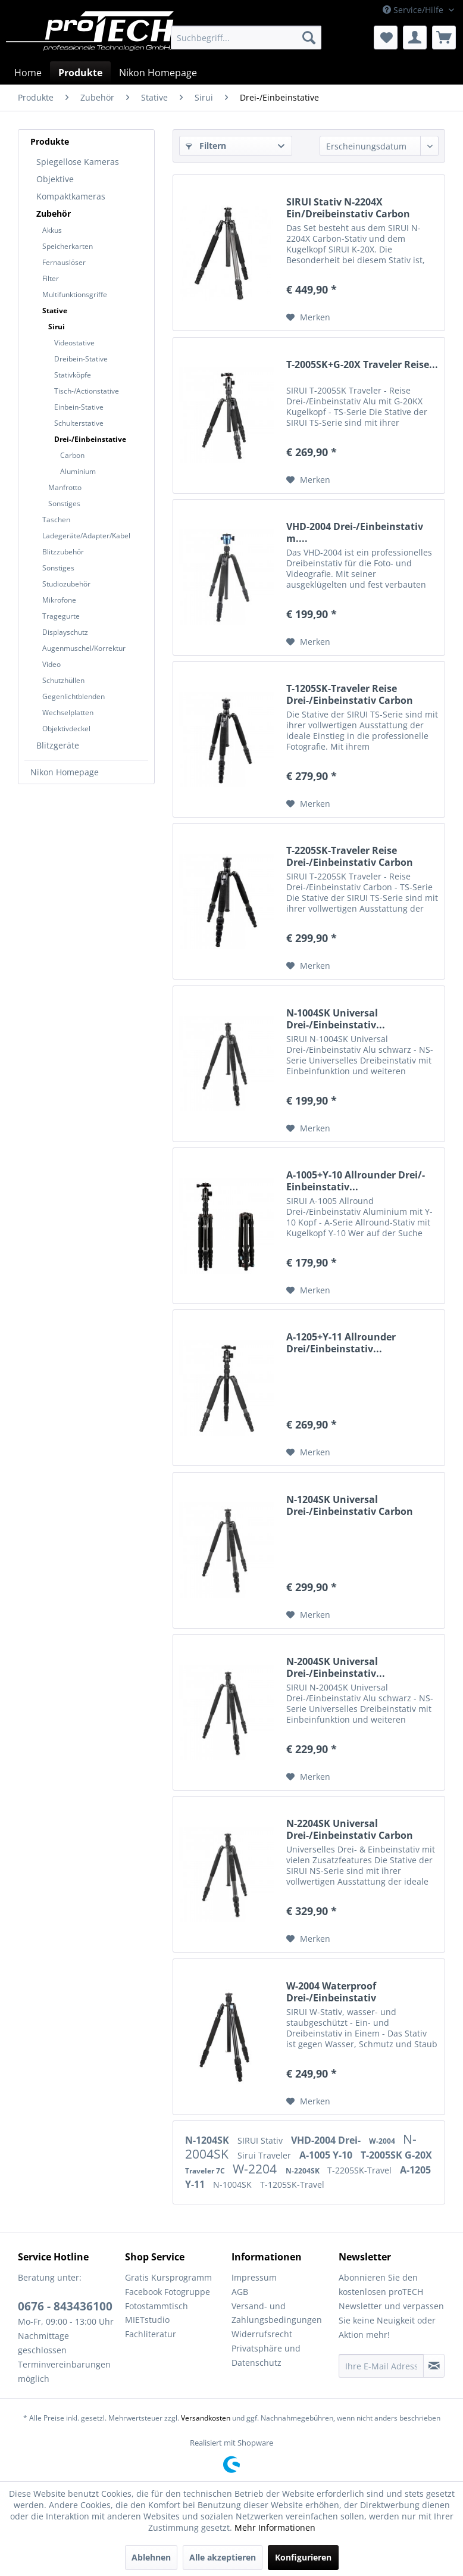 The height and width of the screenshot is (2576, 463). I want to click on Blitzzubehör, so click(63, 552).